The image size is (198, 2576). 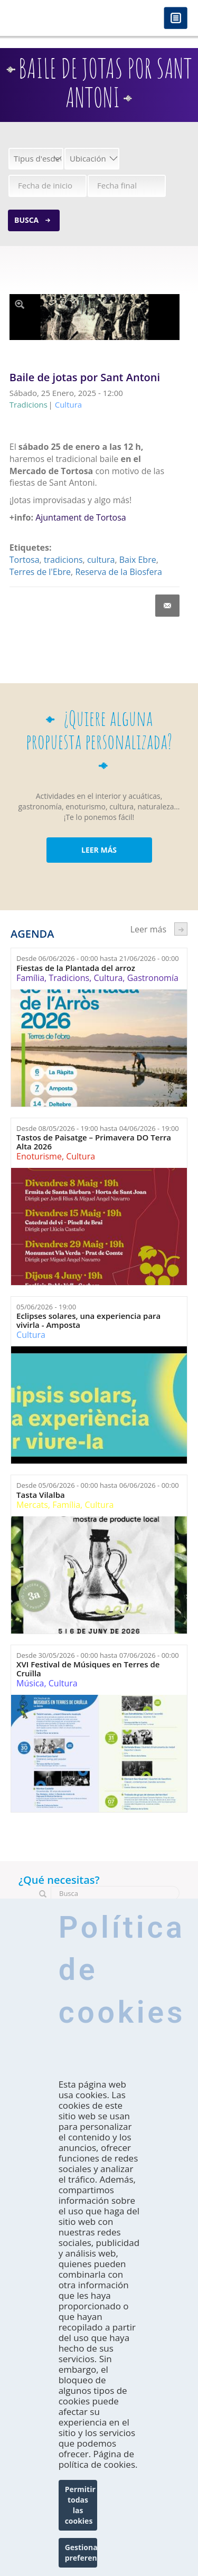 What do you see at coordinates (69, 978) in the screenshot?
I see `Tradicions` at bounding box center [69, 978].